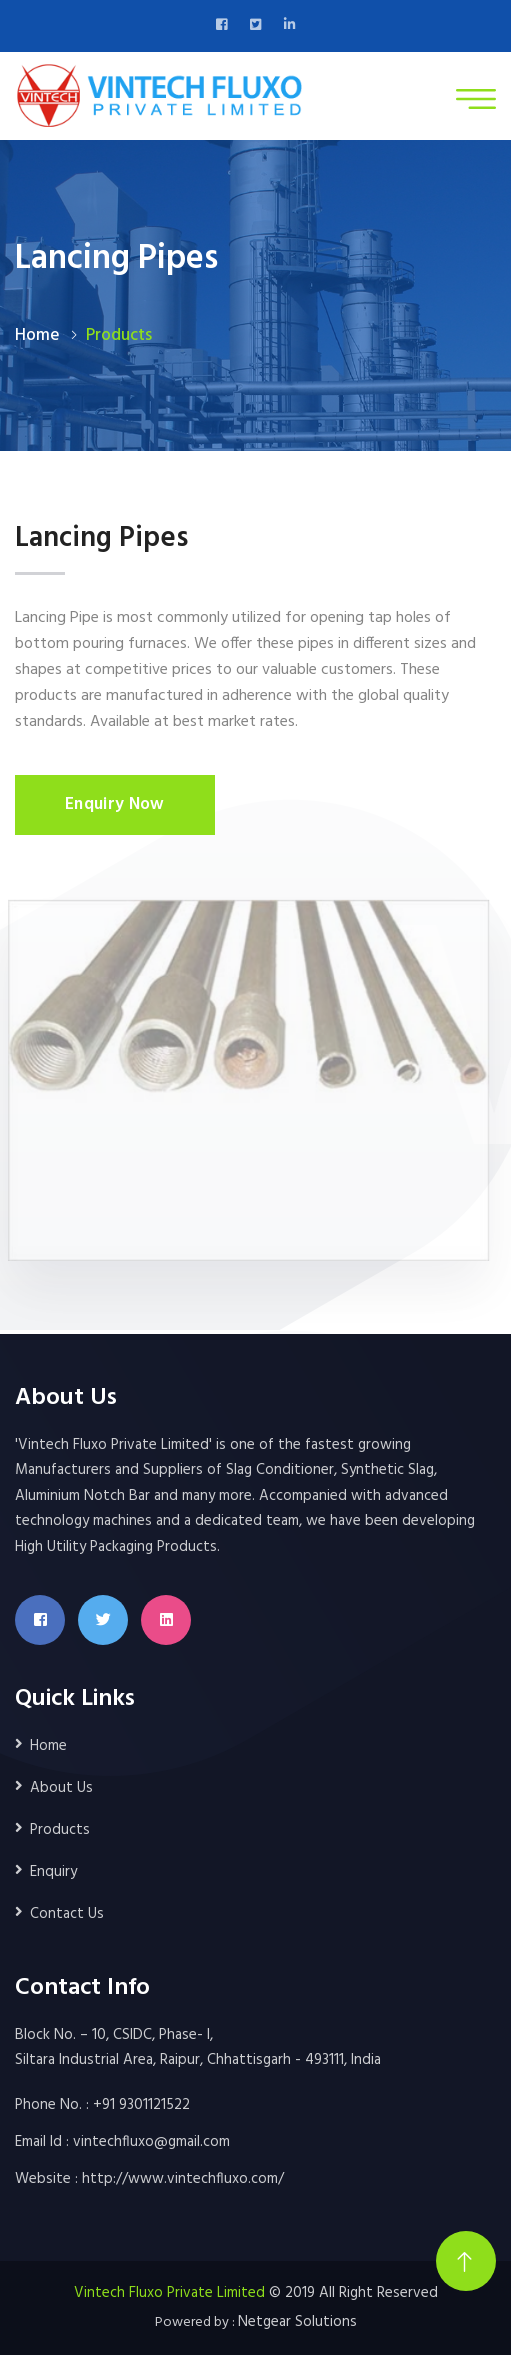 The width and height of the screenshot is (511, 2355). I want to click on Products, so click(60, 1830).